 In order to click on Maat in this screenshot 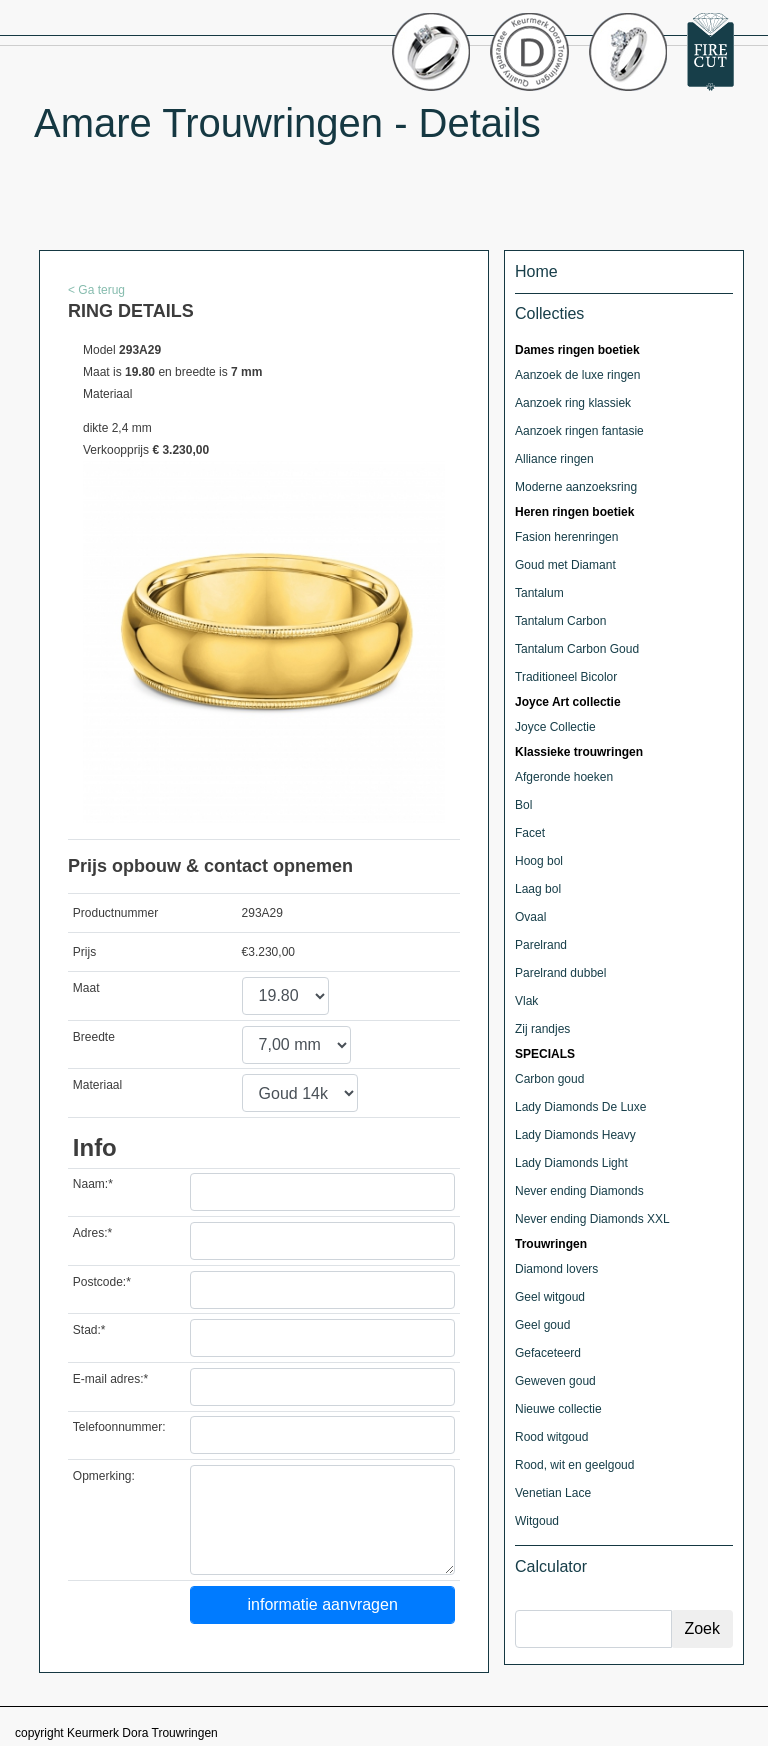, I will do `click(86, 988)`.